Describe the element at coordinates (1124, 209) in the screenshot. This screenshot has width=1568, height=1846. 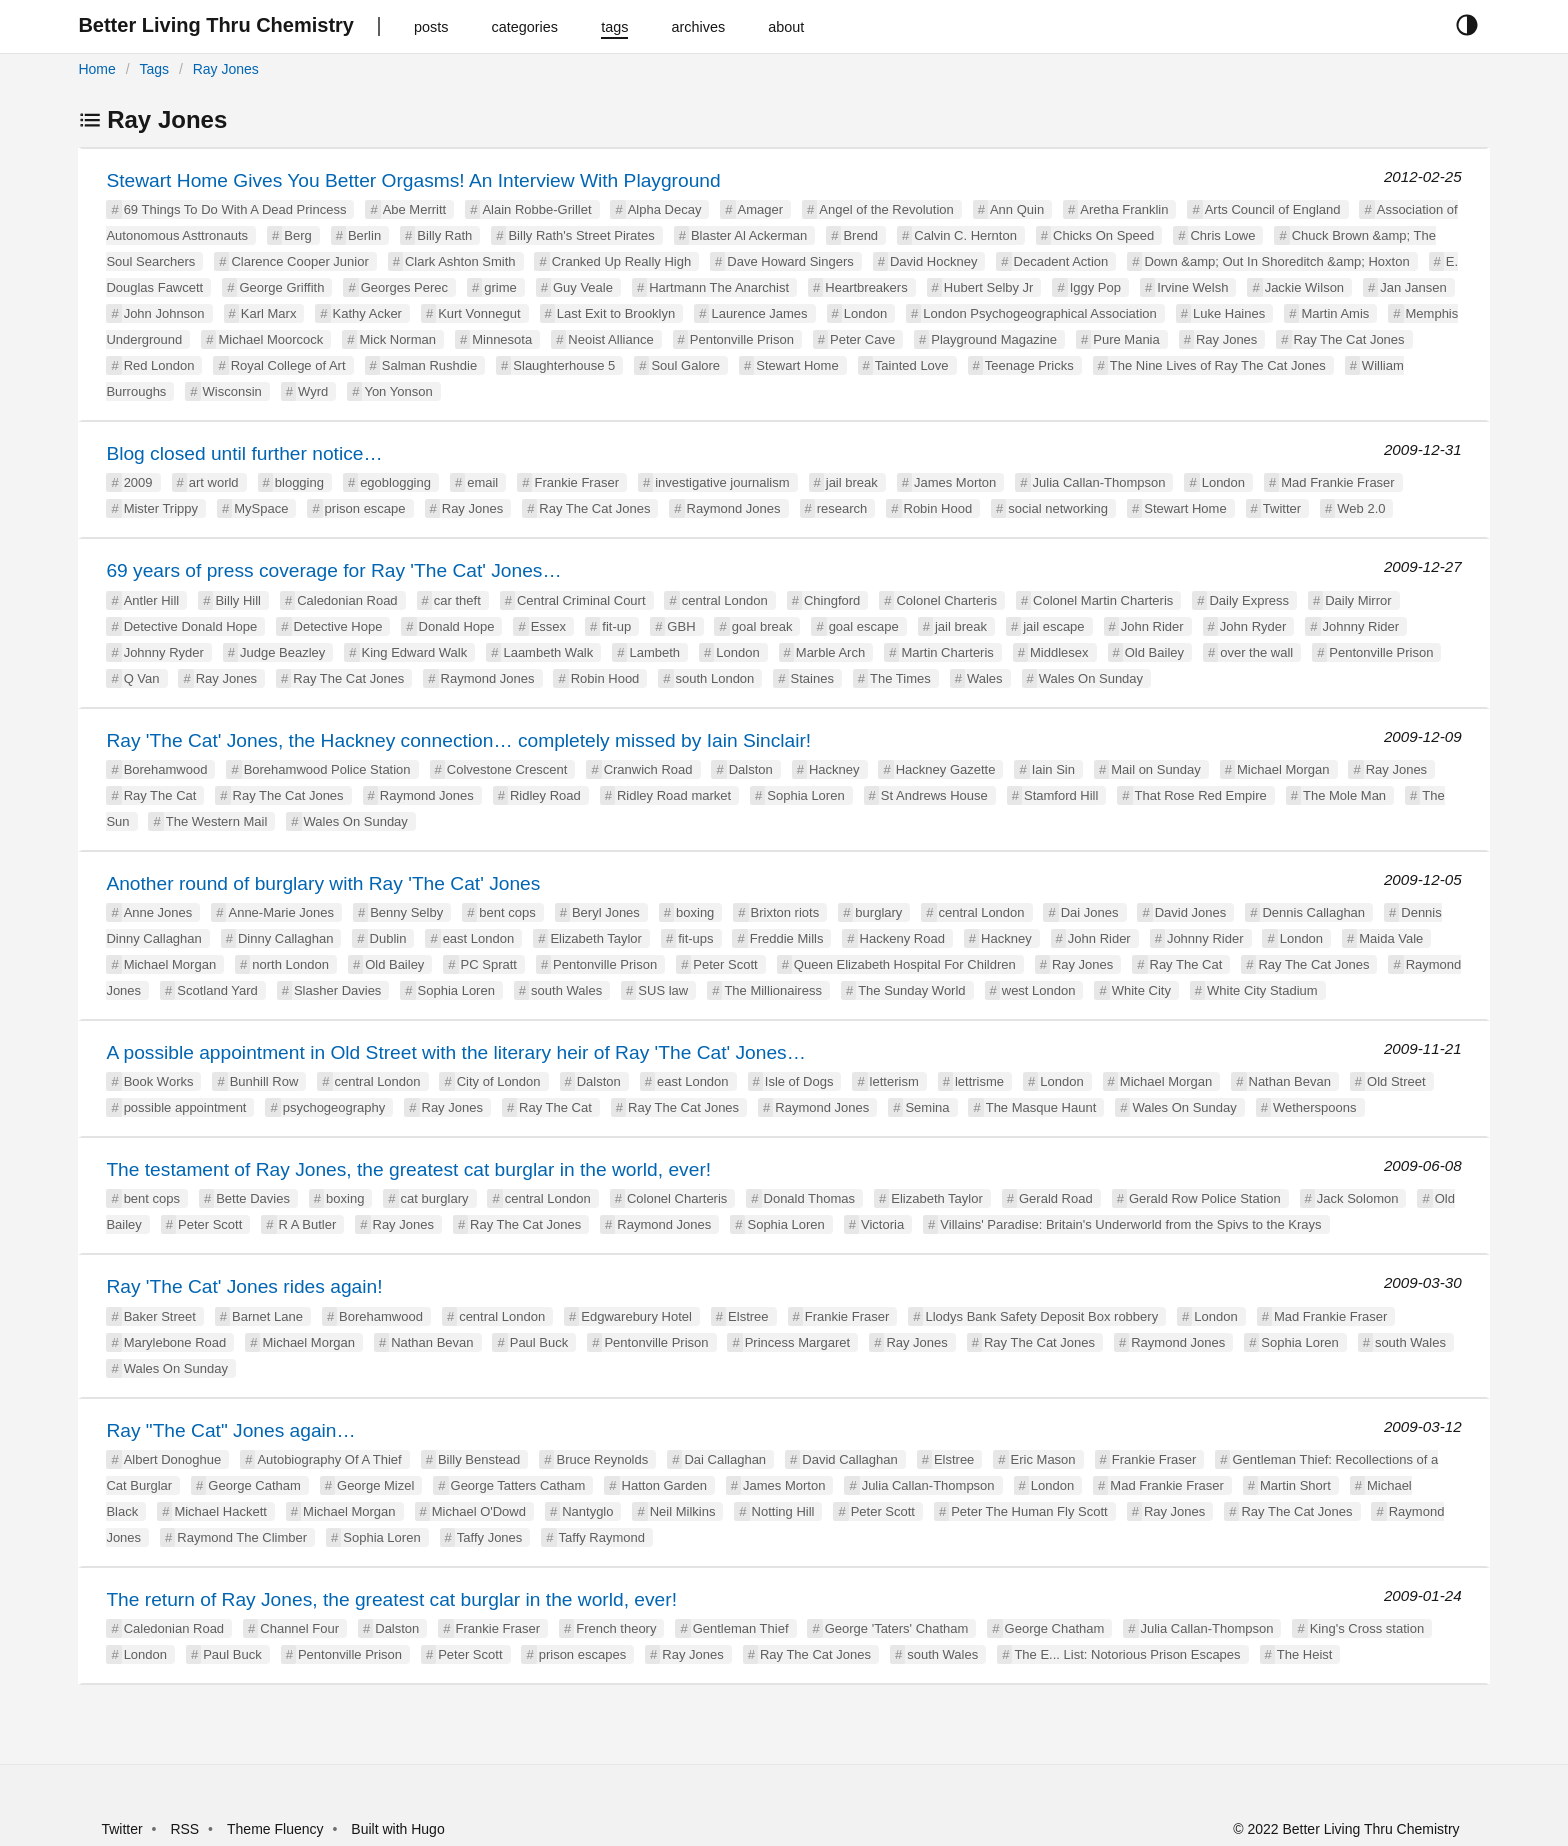
I see `Aretha Franklin` at that location.